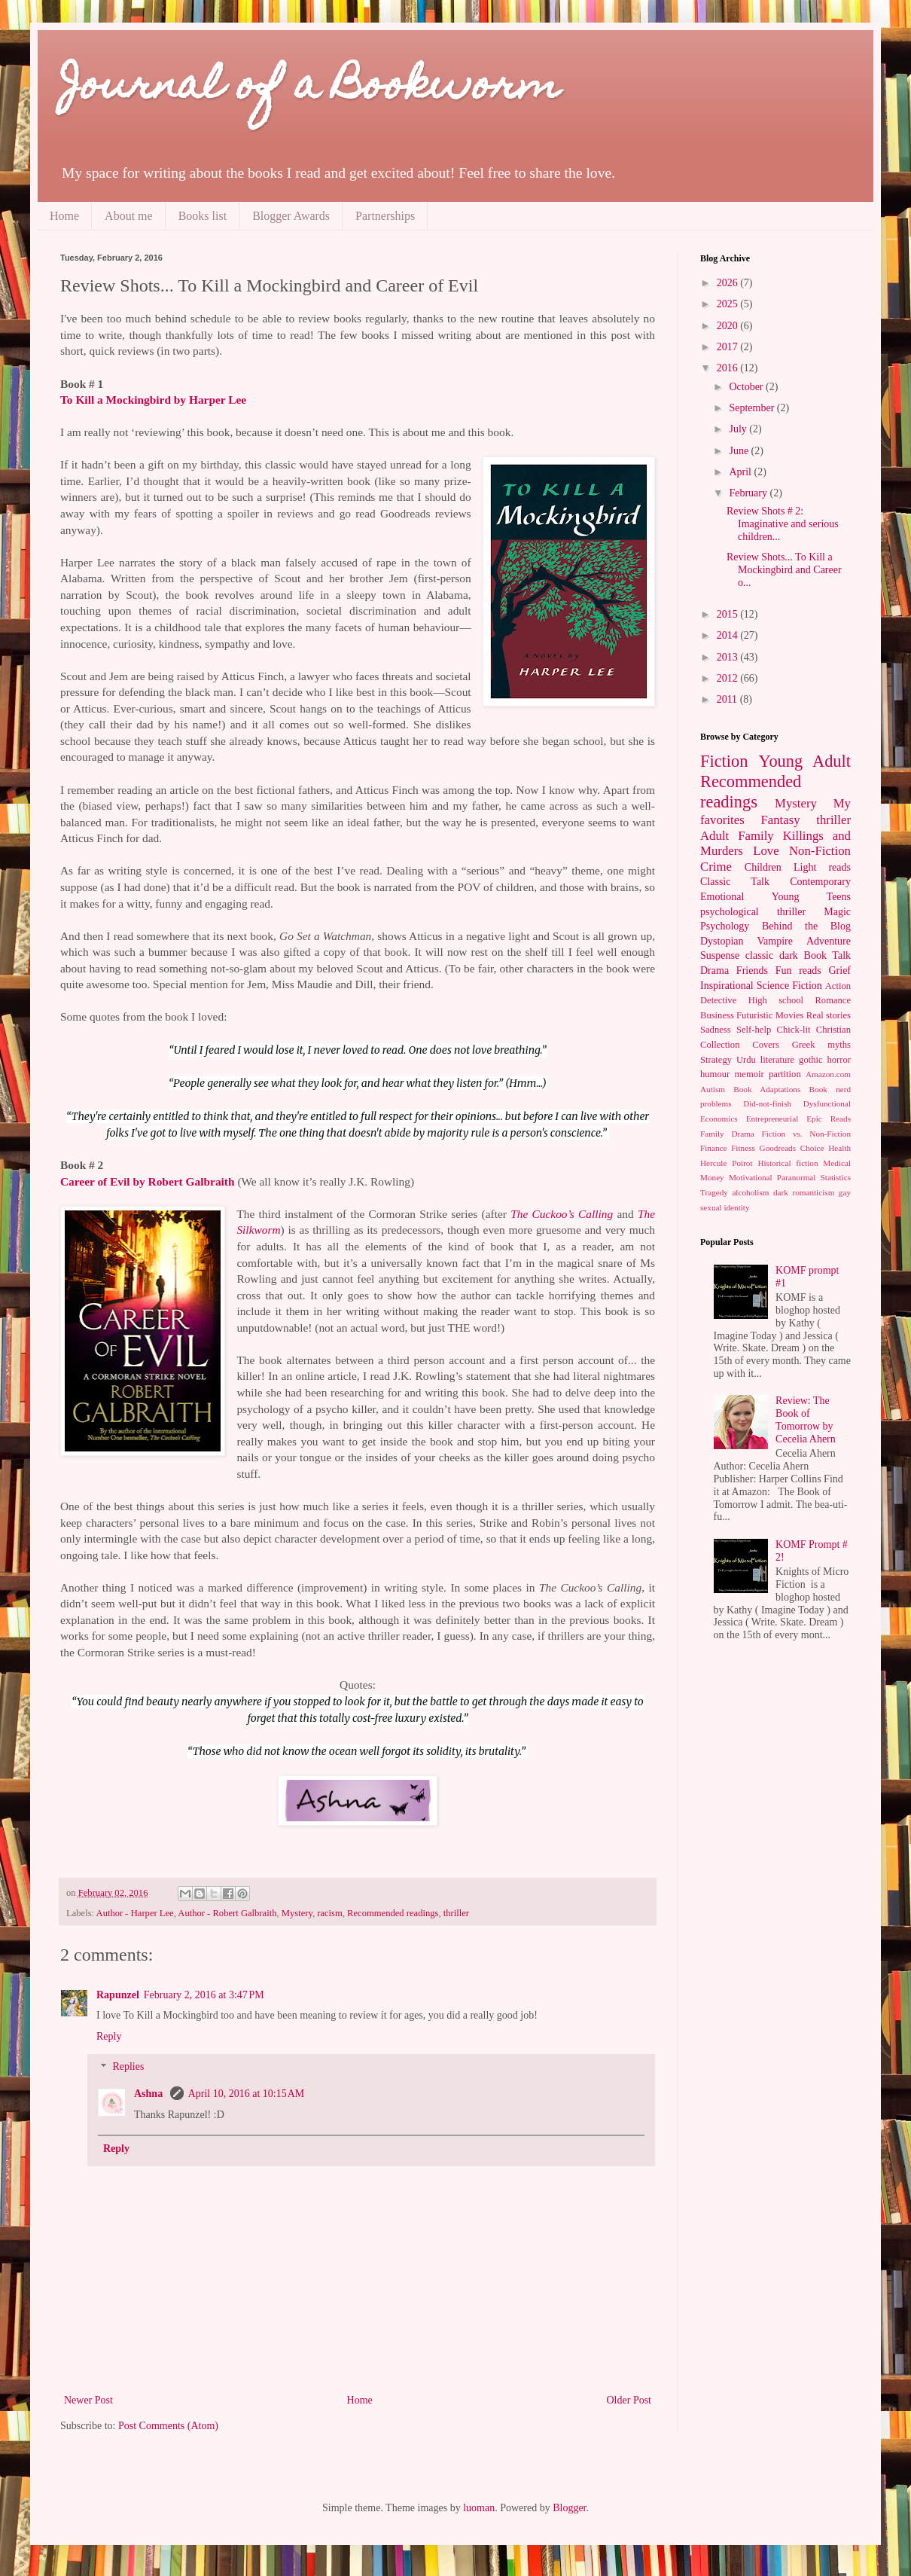 The width and height of the screenshot is (911, 2576). Describe the element at coordinates (729, 282) in the screenshot. I see `2026` at that location.